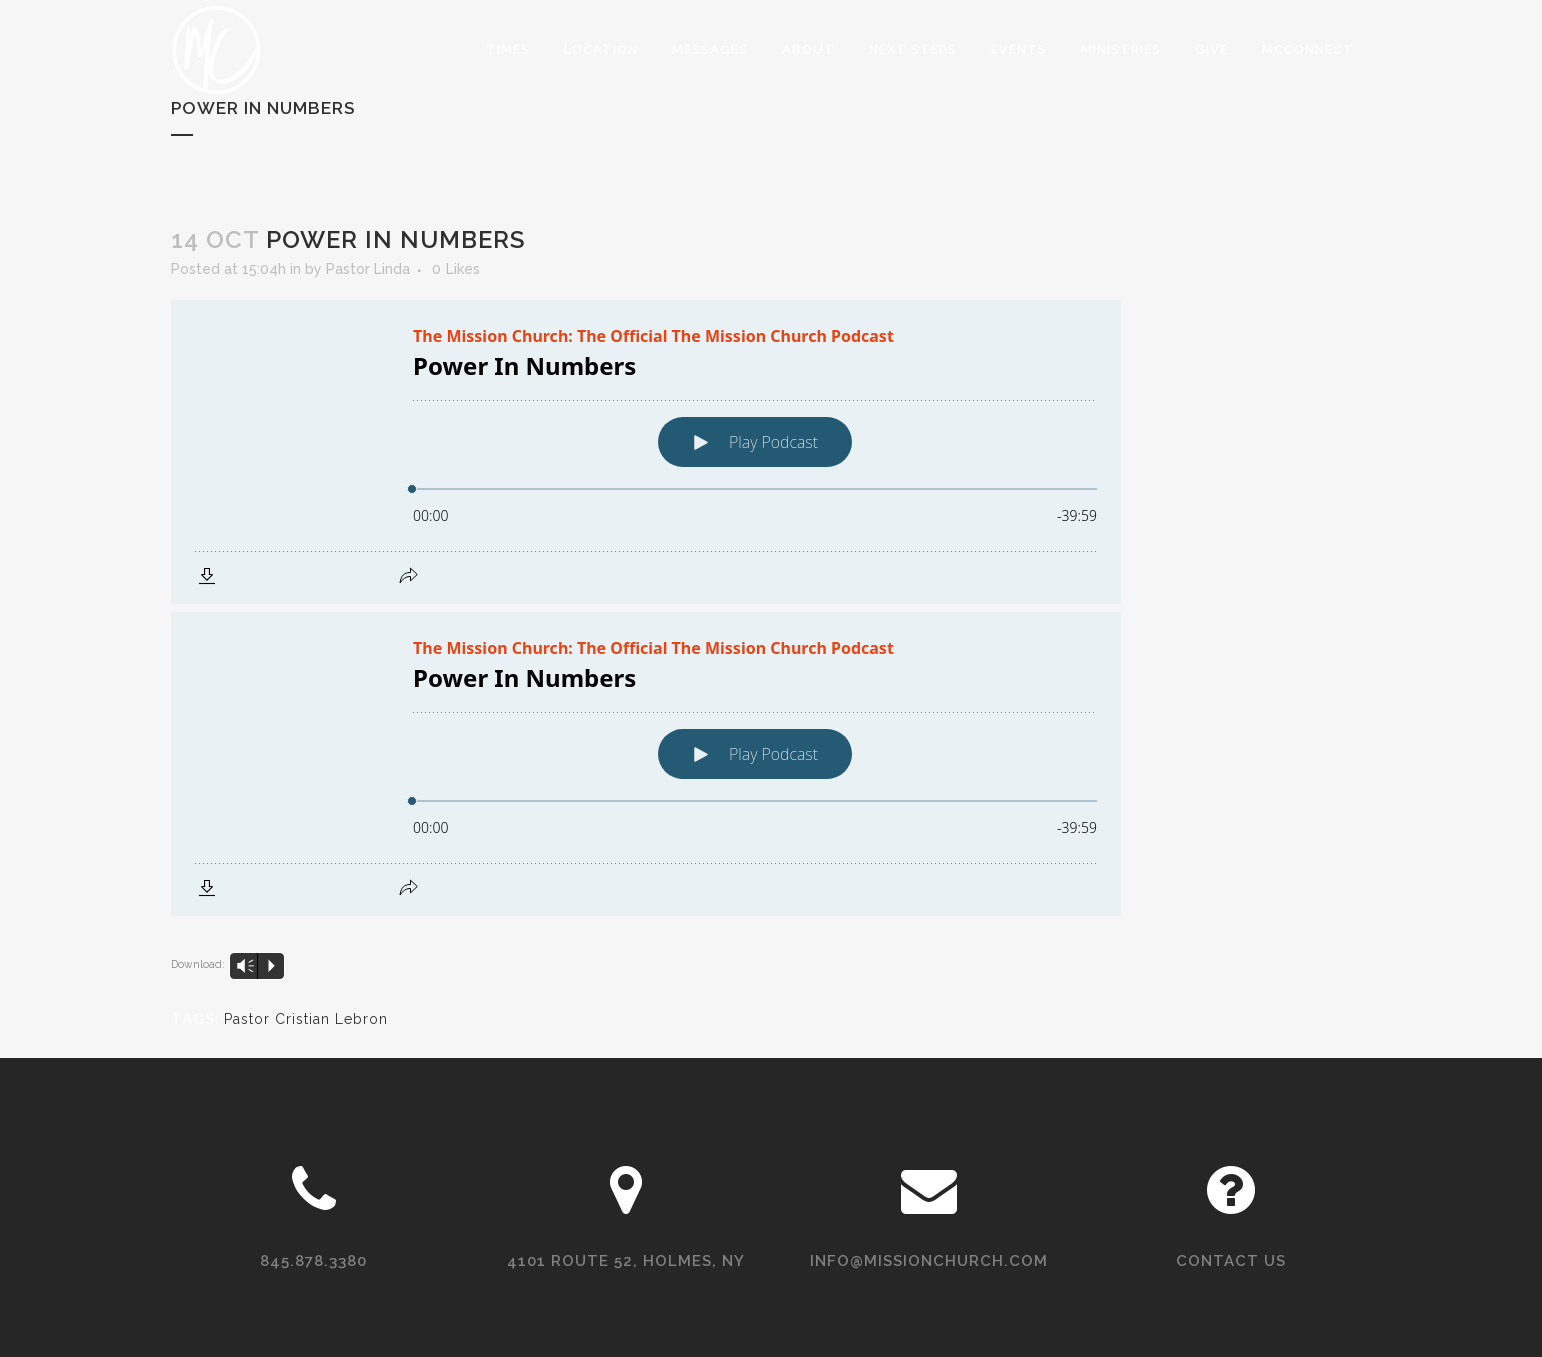  I want to click on 845.878.3380, so click(313, 1261).